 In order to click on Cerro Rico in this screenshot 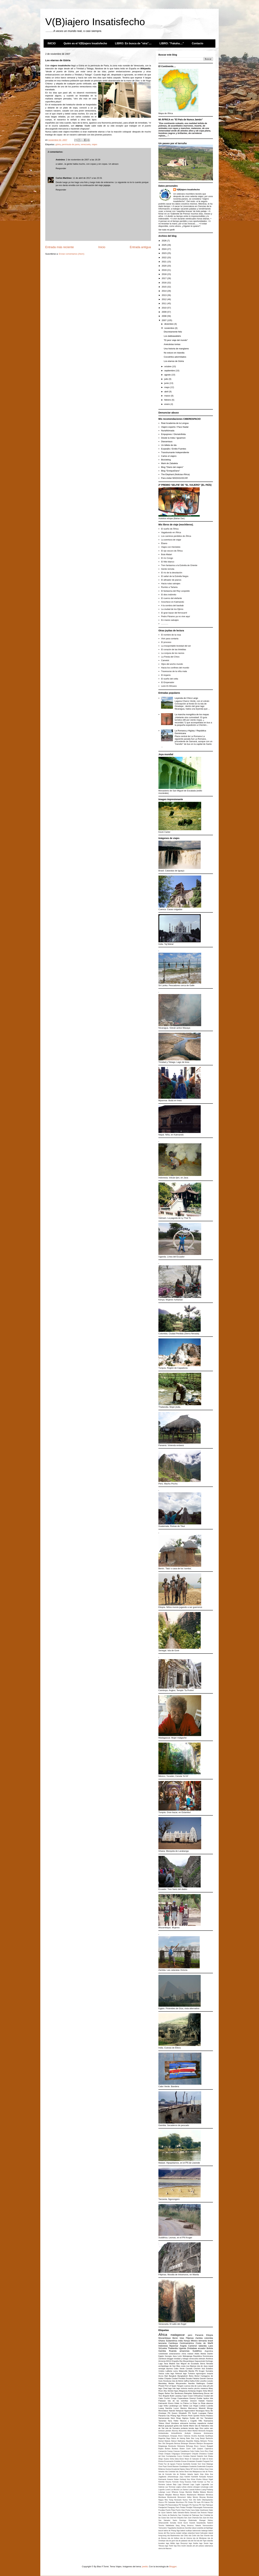, I will do `click(204, 2451)`.